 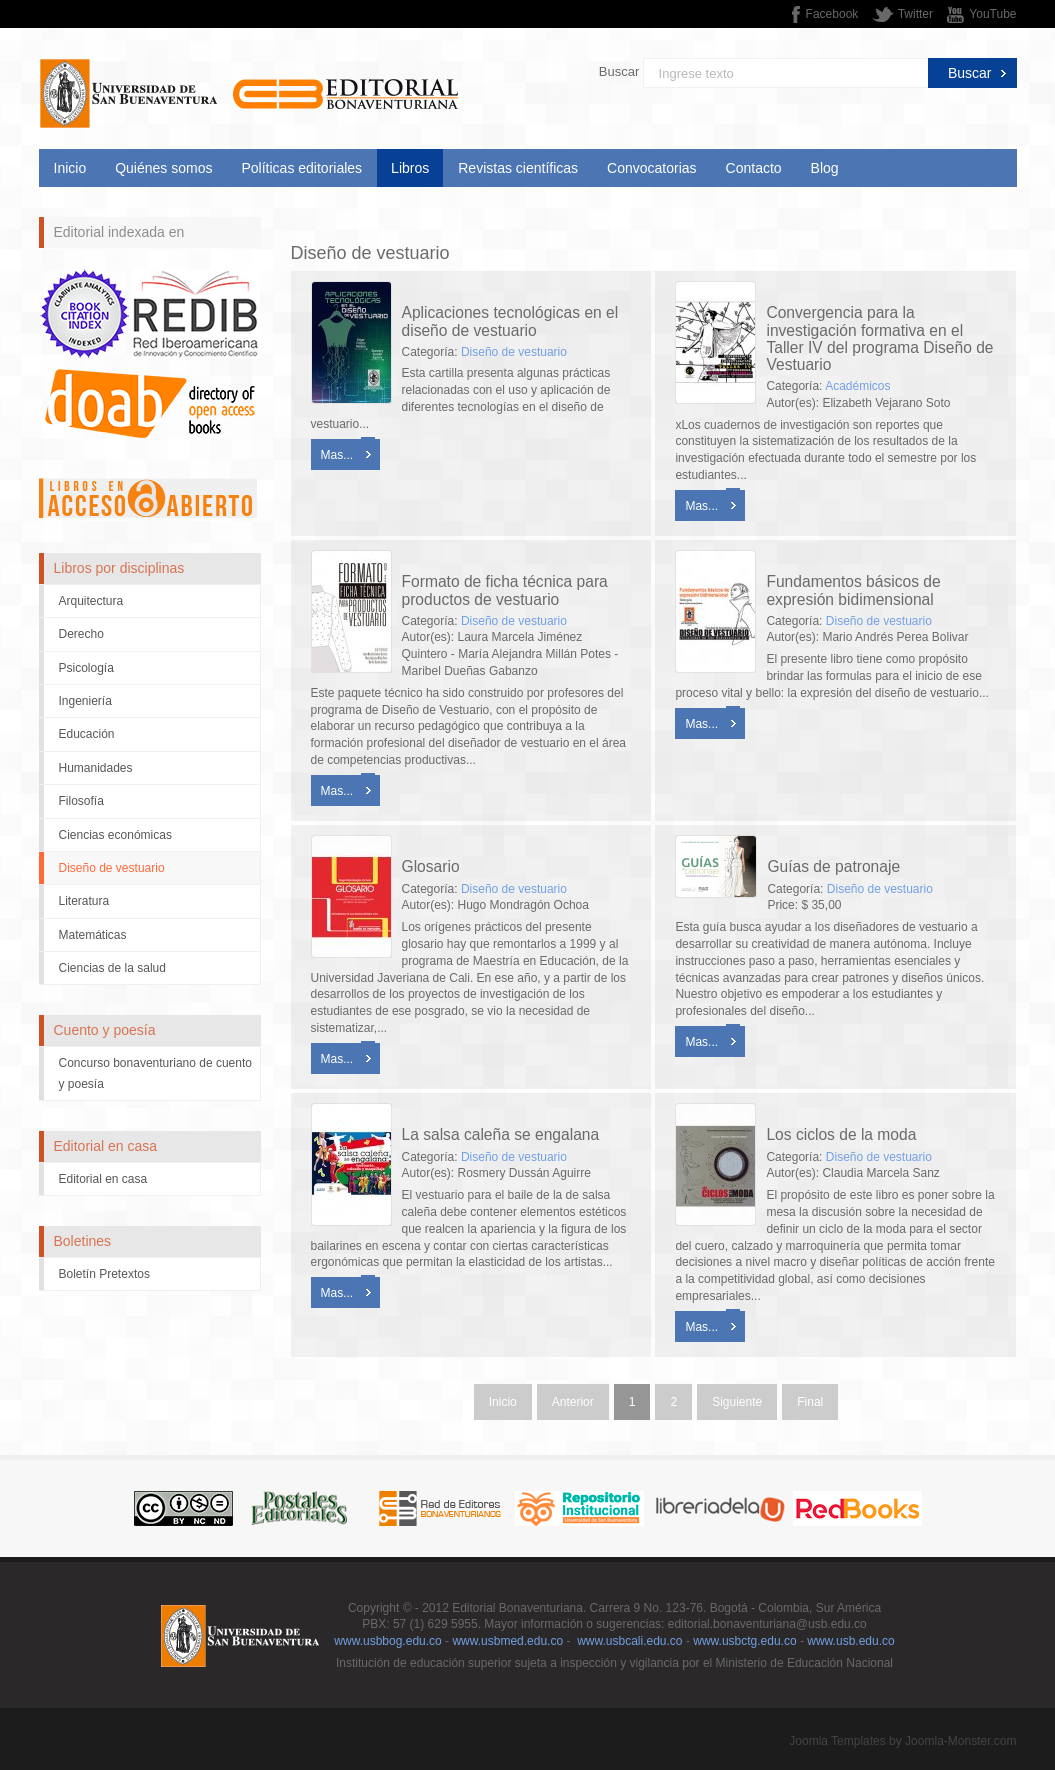 I want to click on Ciencias económicas, so click(x=115, y=835).